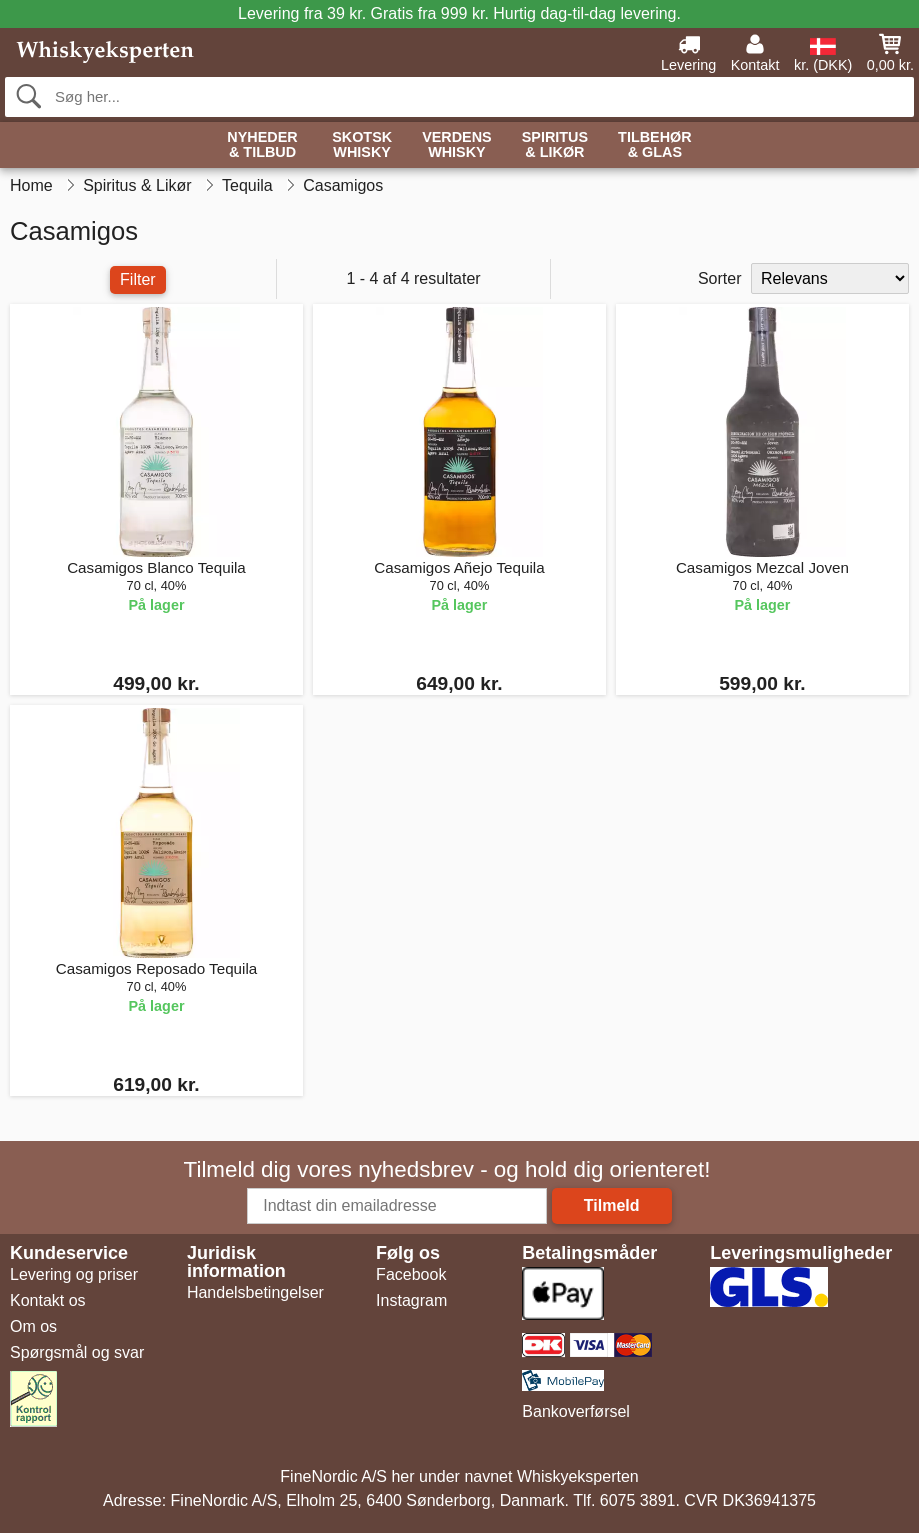 The width and height of the screenshot is (919, 1533). Describe the element at coordinates (720, 278) in the screenshot. I see `Sorter` at that location.